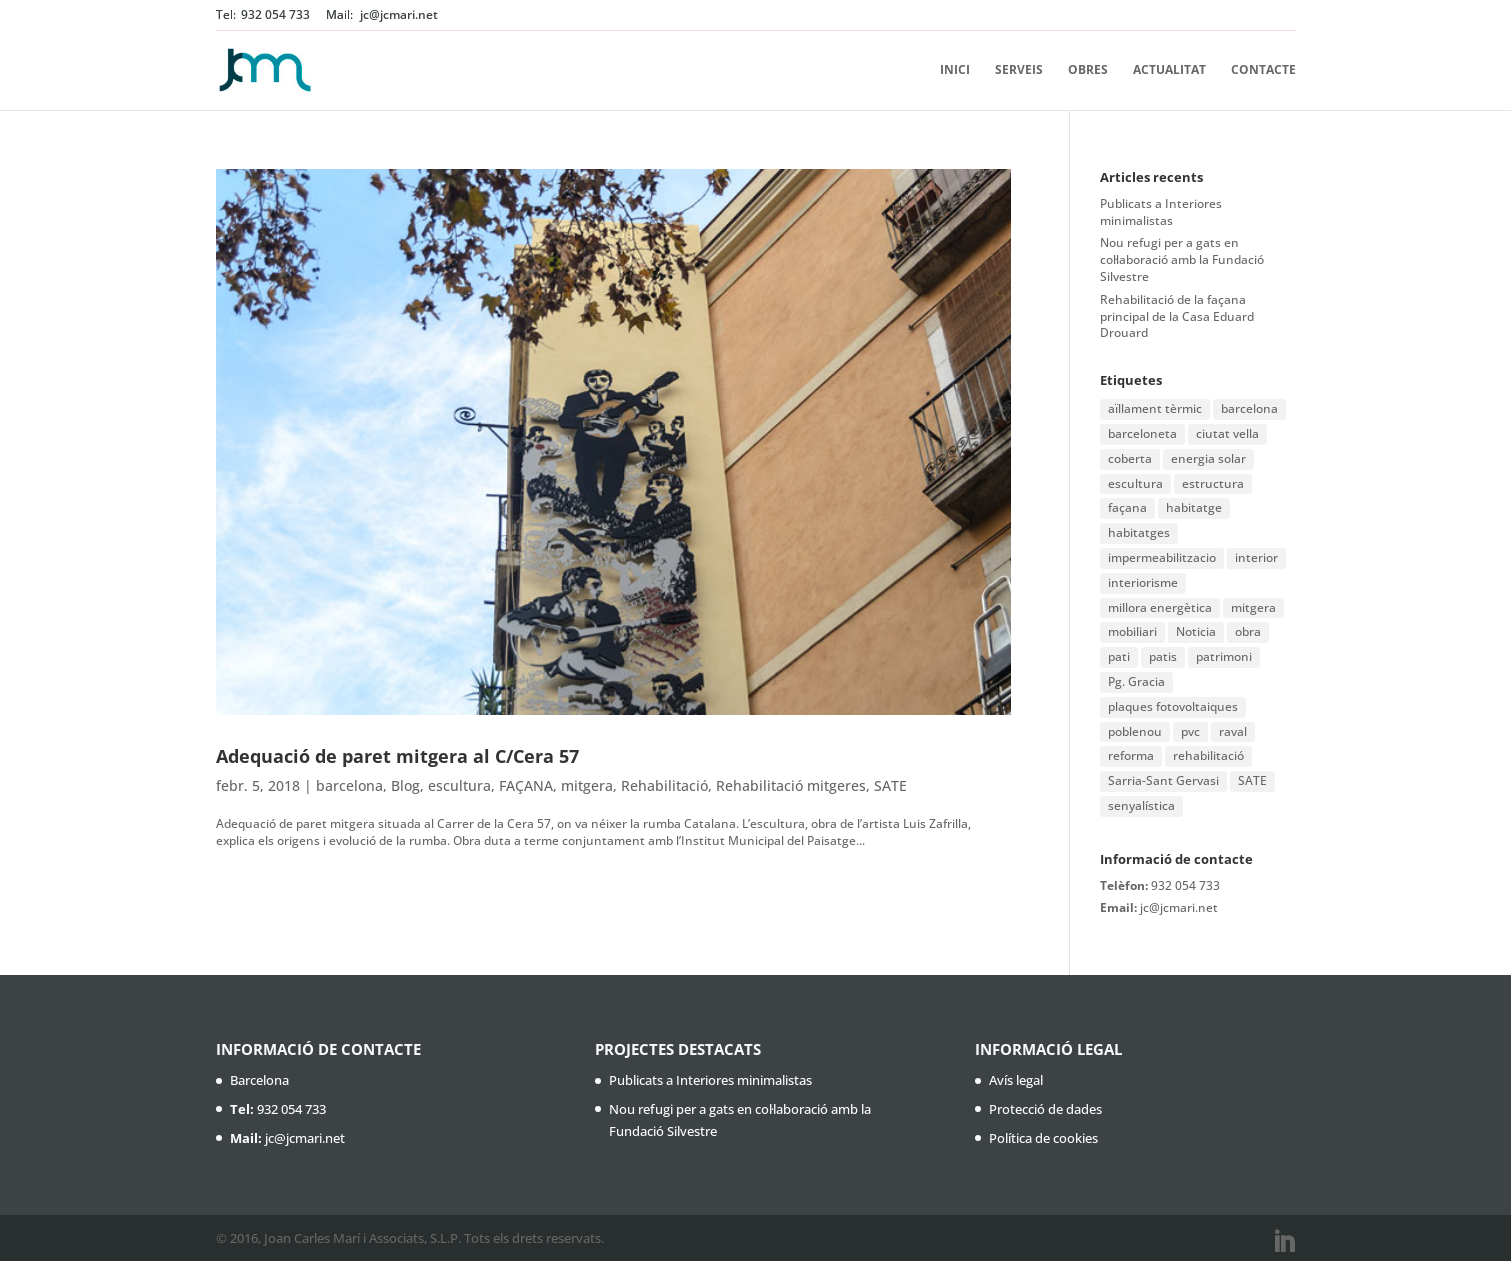 The width and height of the screenshot is (1511, 1261). I want to click on Nou refugi per a gats en col·laboració amb la Fundació Silvestre, so click(1182, 259).